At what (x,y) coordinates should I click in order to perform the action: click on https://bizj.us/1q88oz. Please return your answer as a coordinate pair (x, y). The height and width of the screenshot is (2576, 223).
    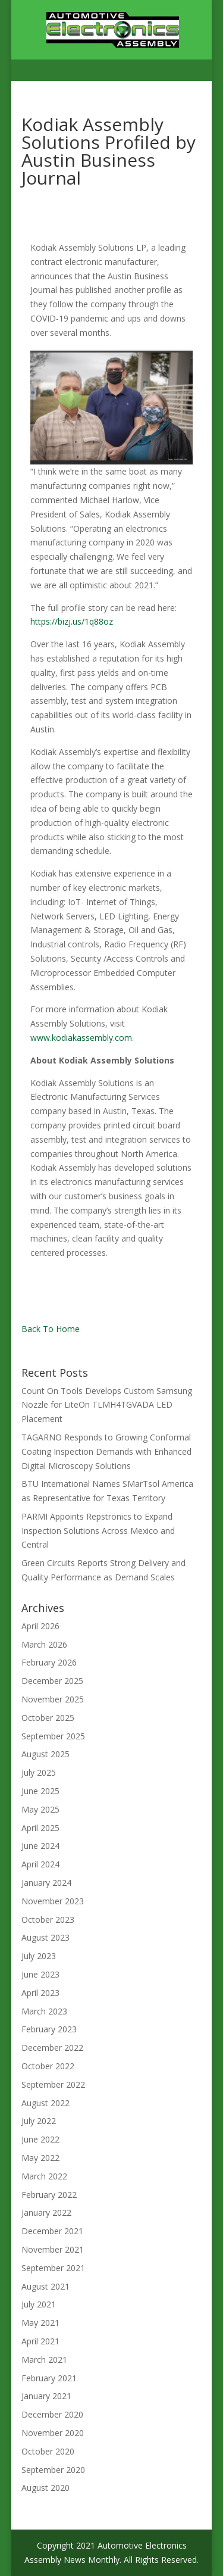
    Looking at the image, I should click on (71, 621).